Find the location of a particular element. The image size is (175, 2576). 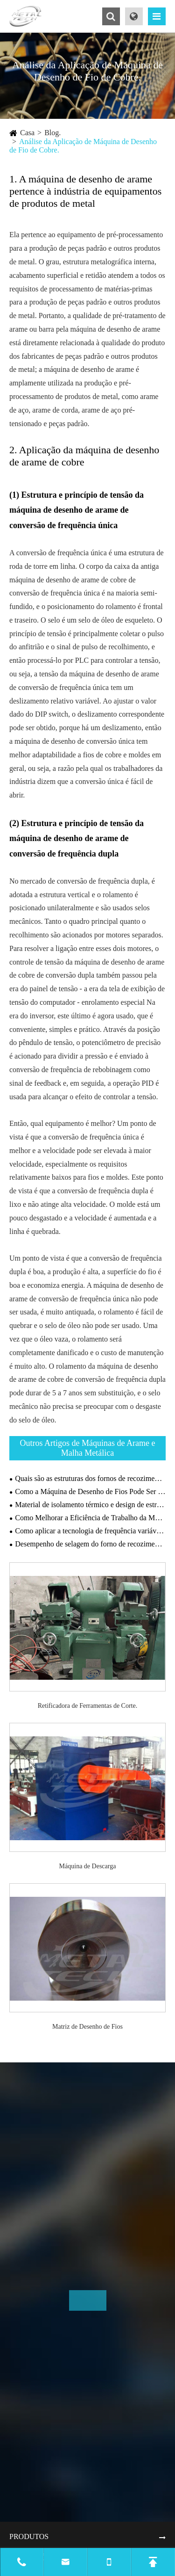

Máquina de Descarga is located at coordinates (87, 1866).